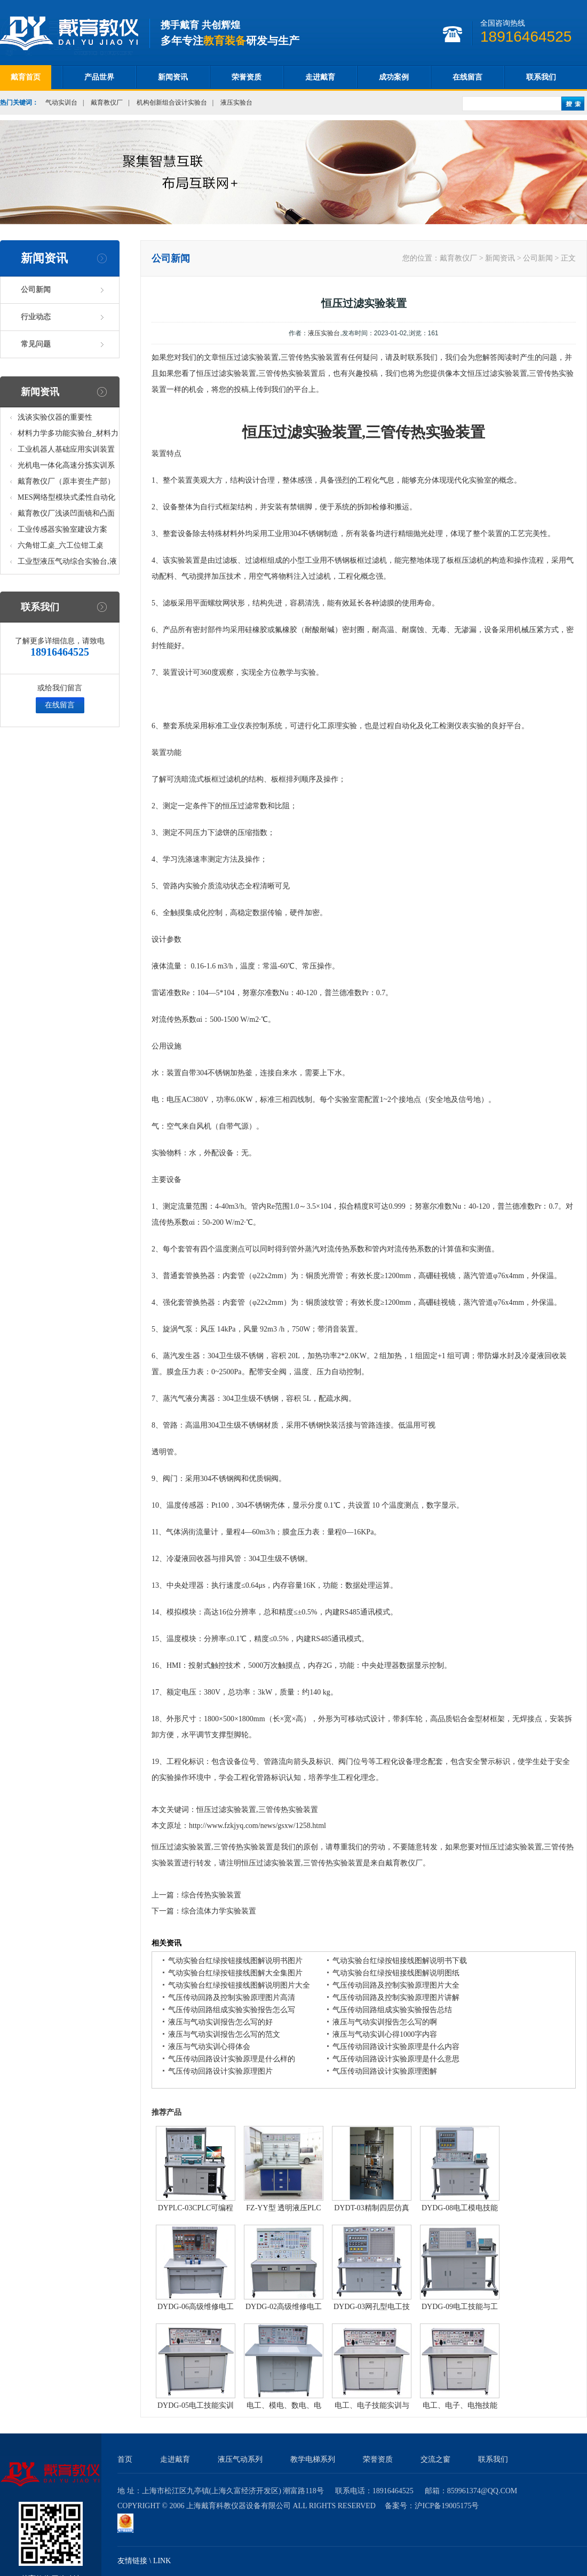 Image resolution: width=587 pixels, height=2576 pixels. I want to click on 气压传动回路及控制实验原理图片讲解, so click(395, 1998).